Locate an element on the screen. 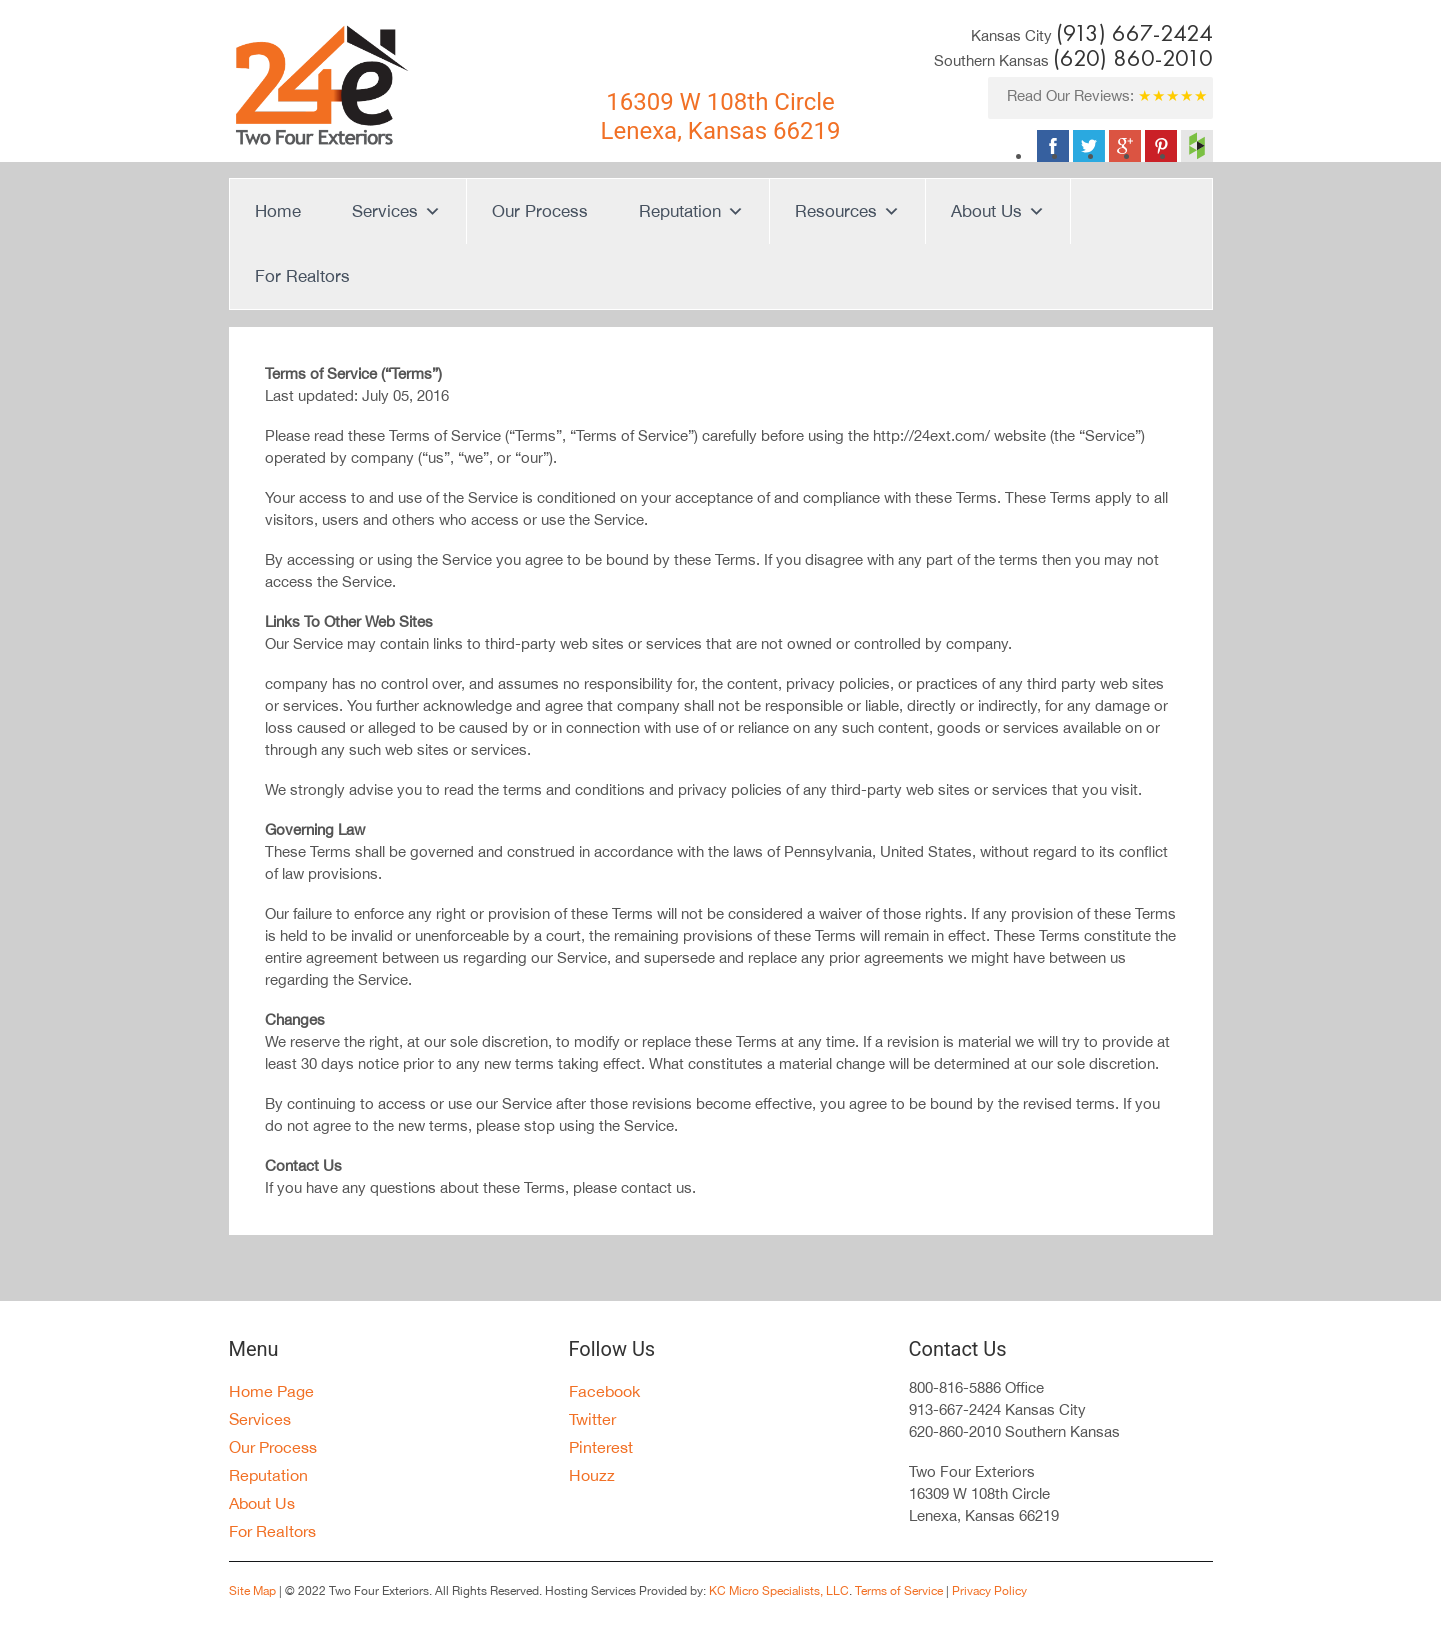 The image size is (1441, 1629). Terms of Service is located at coordinates (899, 1591).